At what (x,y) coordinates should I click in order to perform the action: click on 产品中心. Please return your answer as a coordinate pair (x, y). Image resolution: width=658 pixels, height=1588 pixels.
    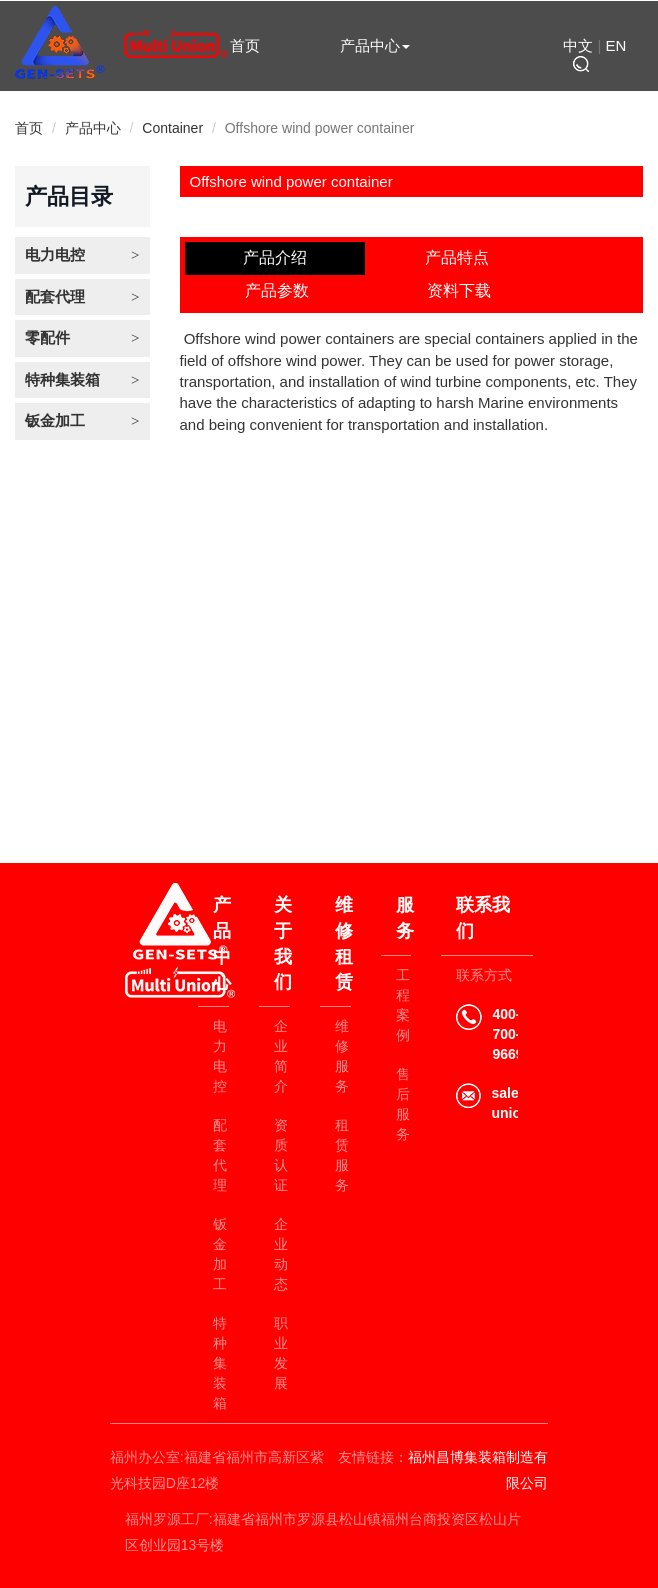
    Looking at the image, I should click on (375, 45).